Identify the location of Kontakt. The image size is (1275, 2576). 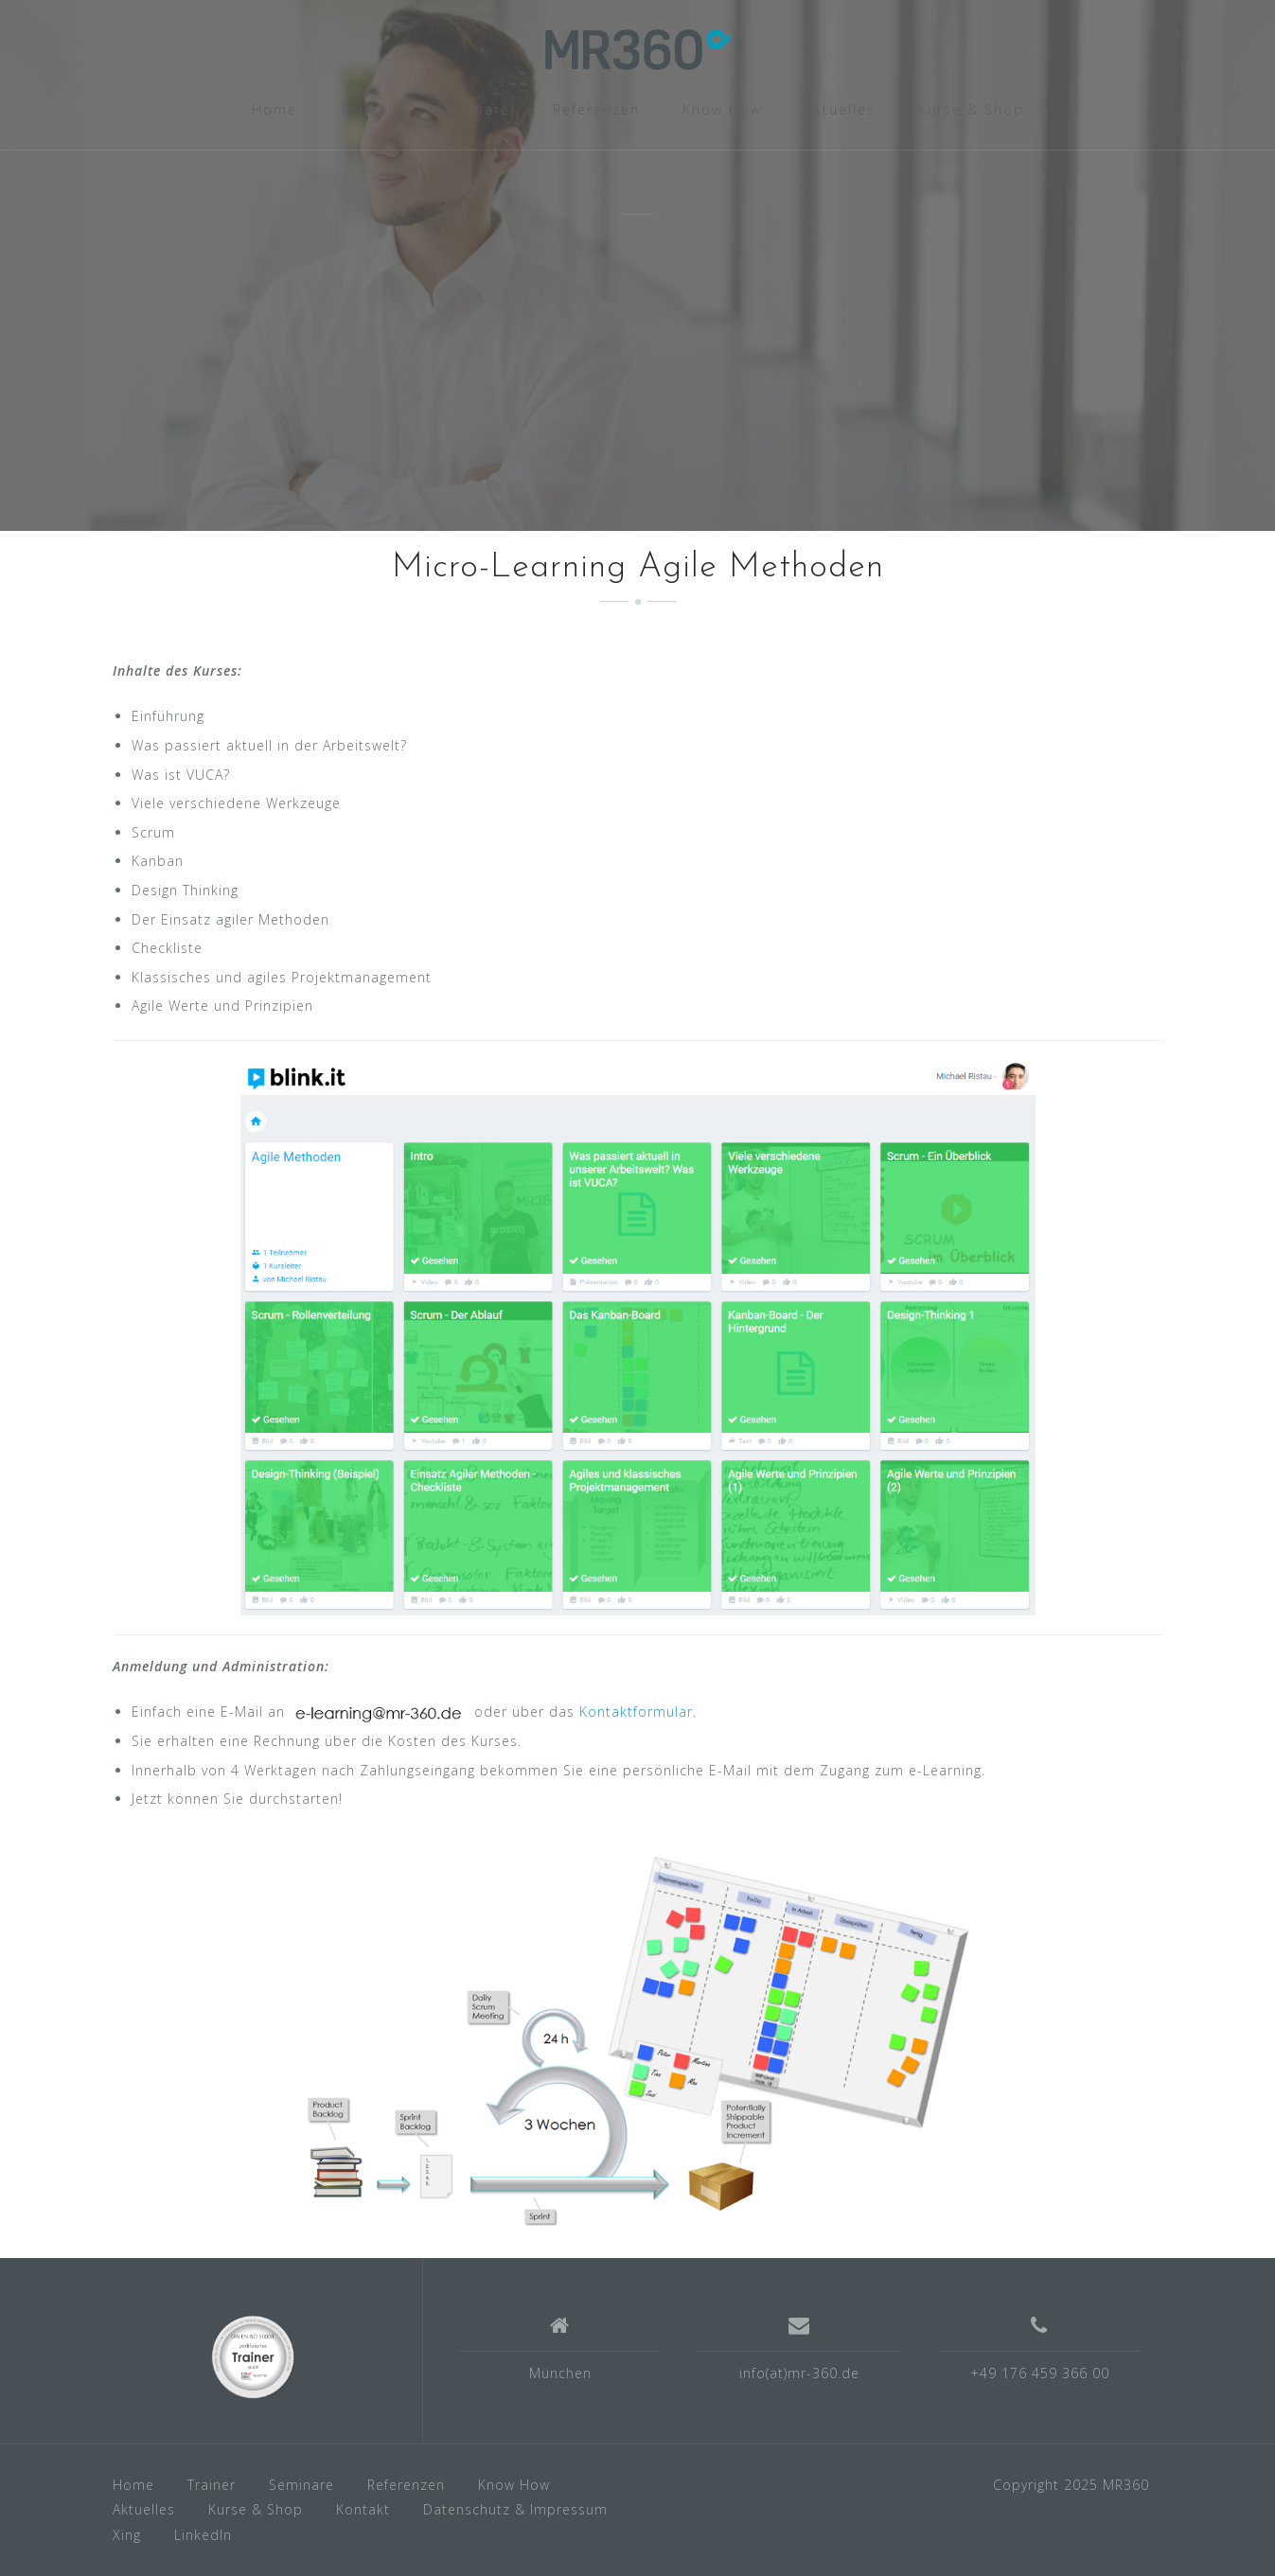
(363, 2509).